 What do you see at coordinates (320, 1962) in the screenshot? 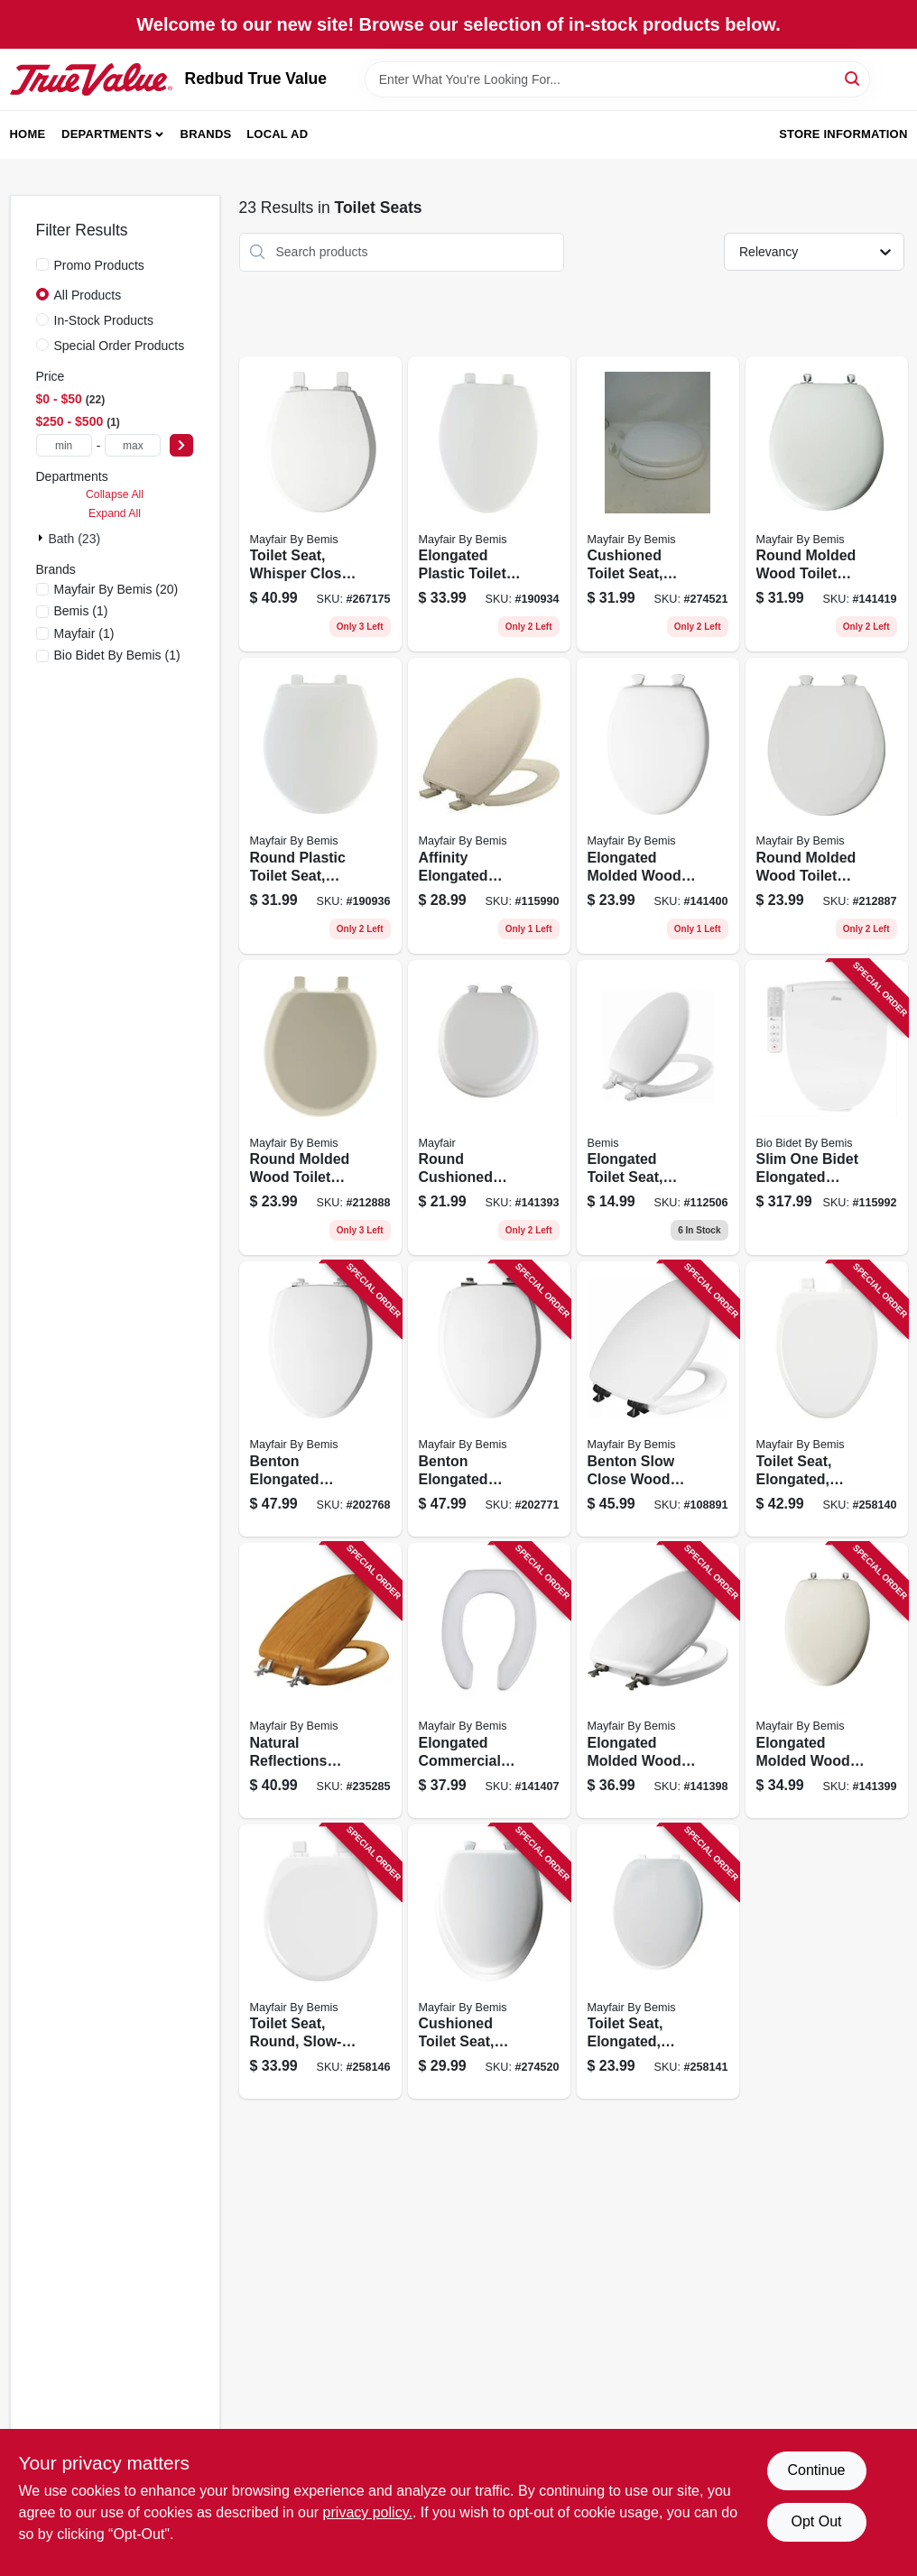
I see `[Go to toilet-seat-round-slow-closing-white-073088154194 product page]` at bounding box center [320, 1962].